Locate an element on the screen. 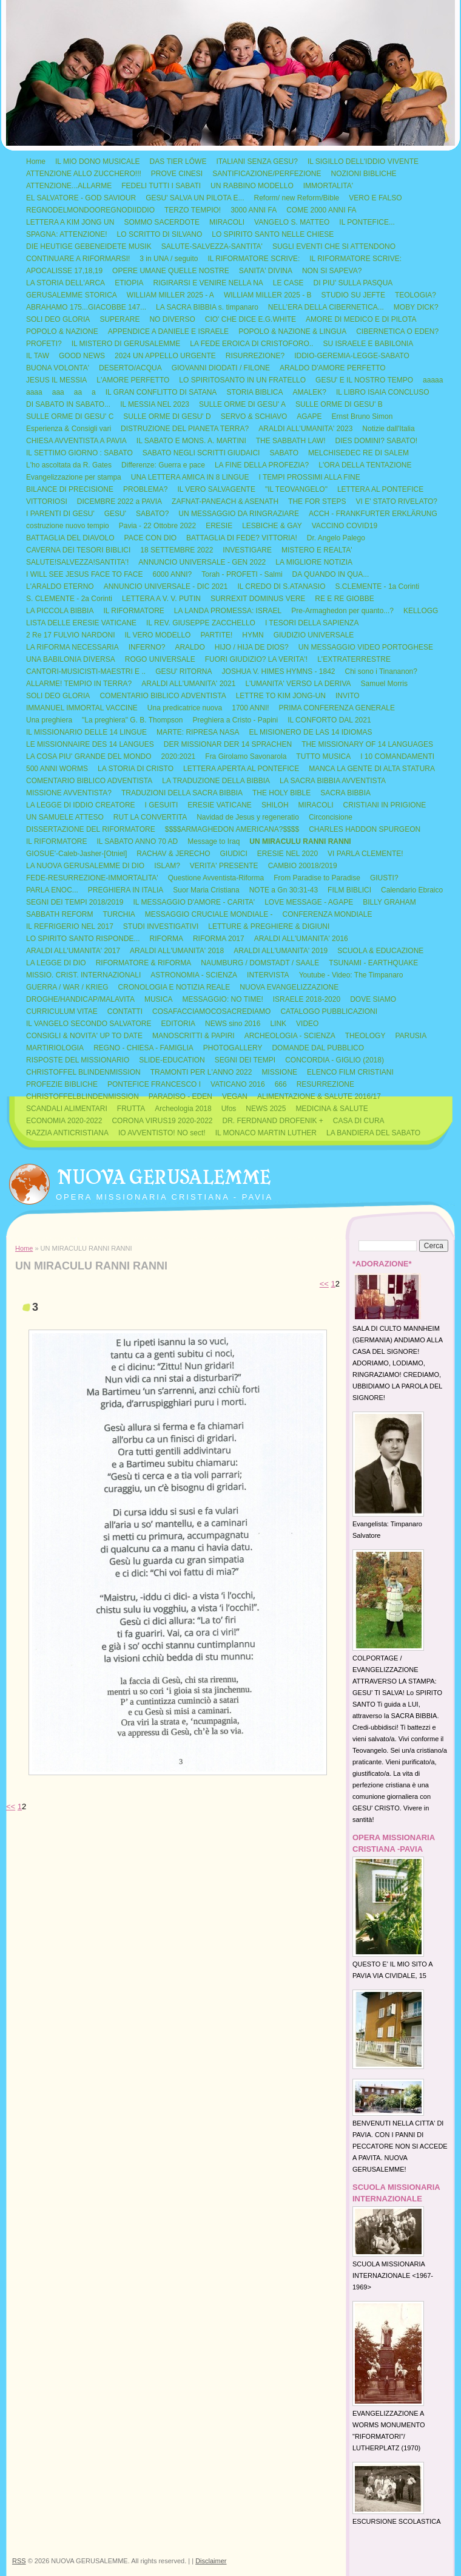  IL TAW is located at coordinates (37, 356).